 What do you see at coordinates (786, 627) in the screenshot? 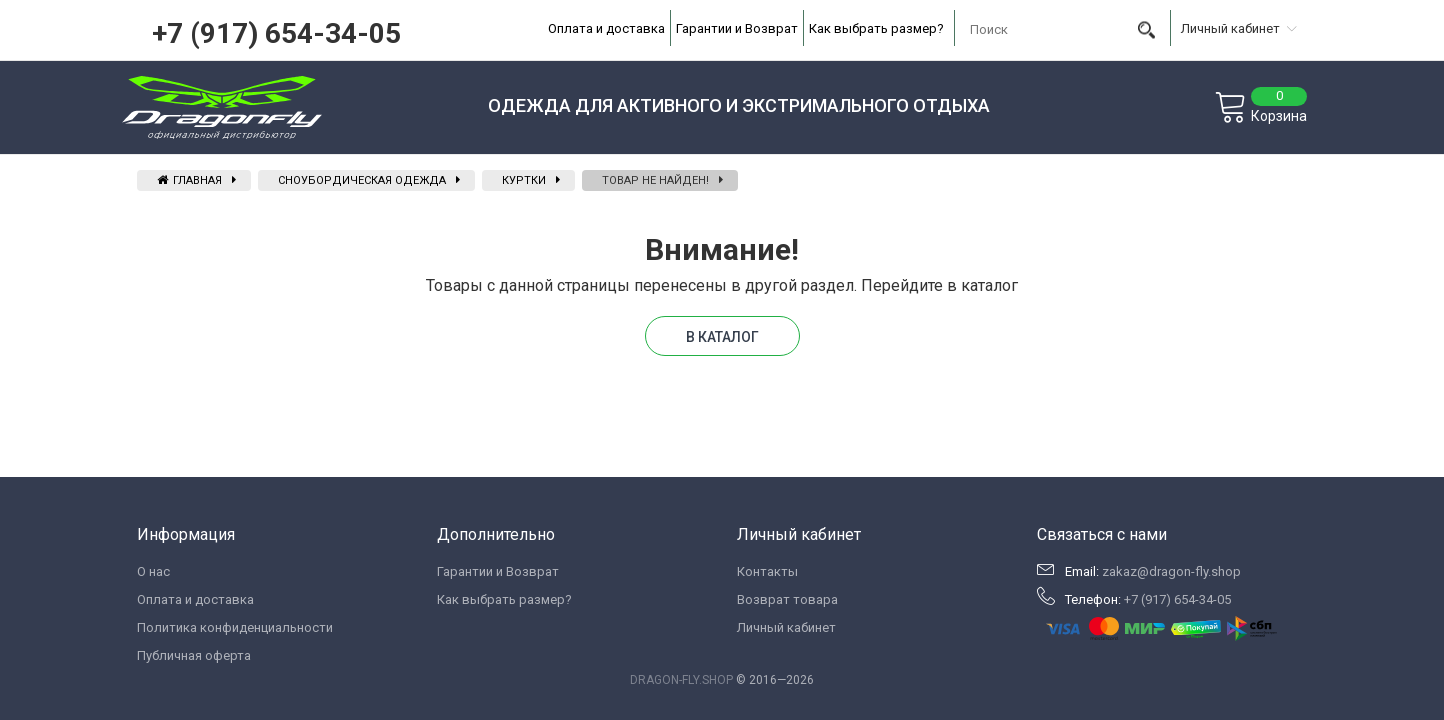
I see `Личный кабинет` at bounding box center [786, 627].